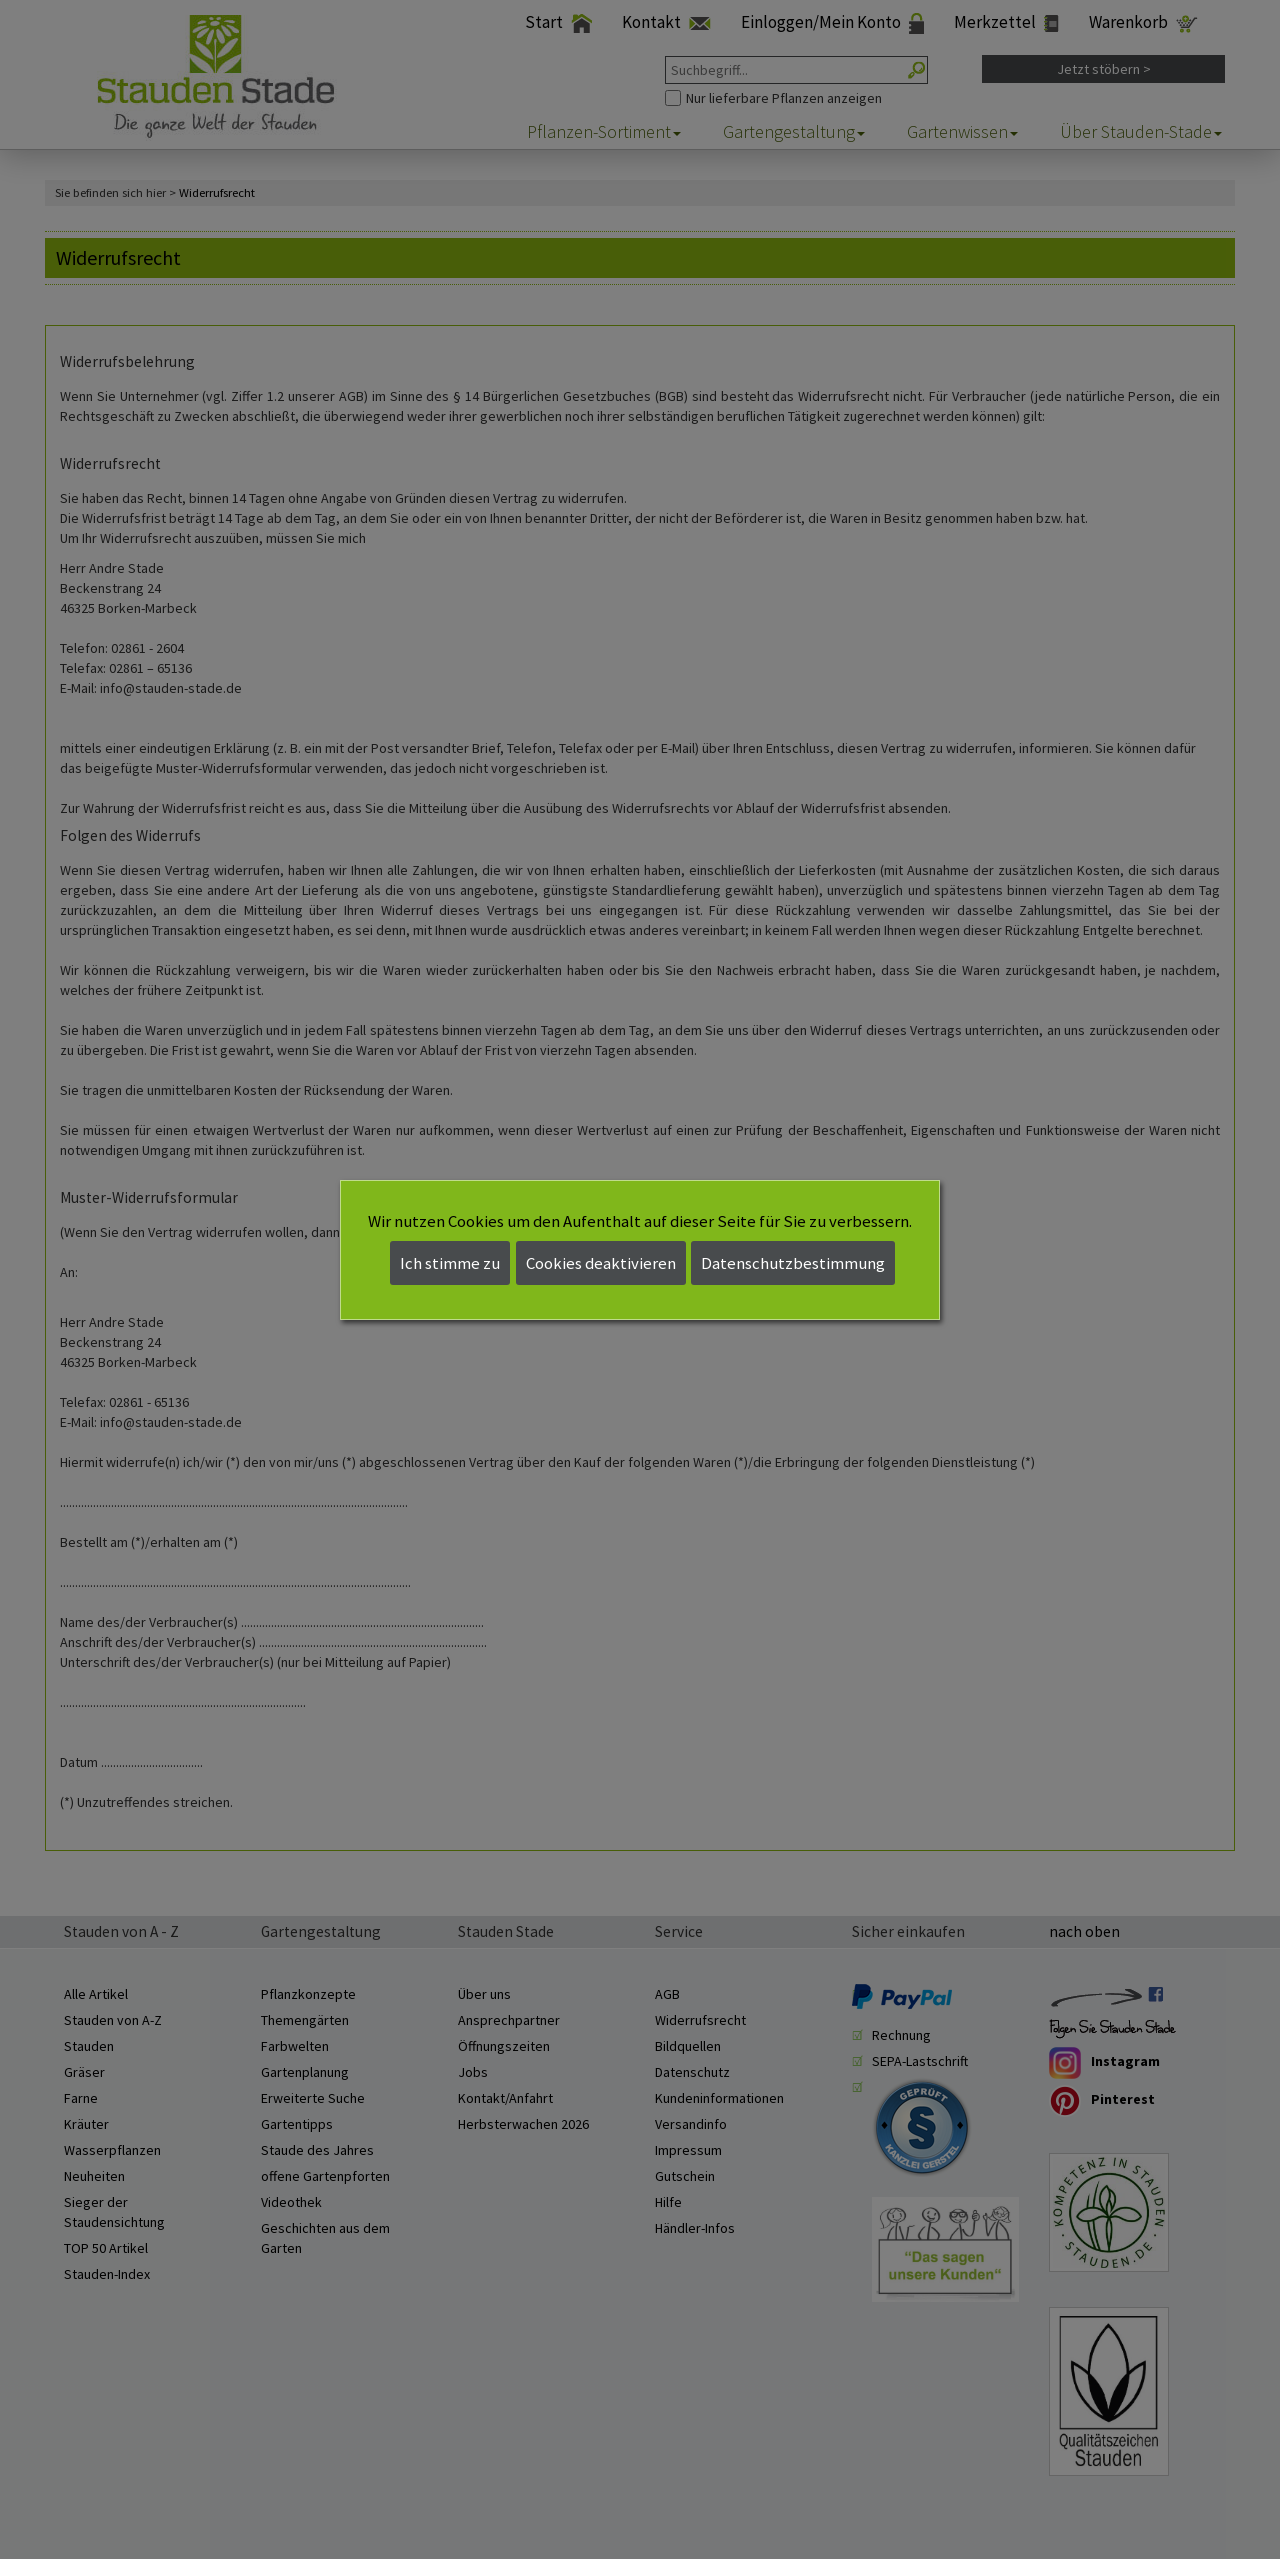 This screenshot has width=1280, height=2559. Describe the element at coordinates (601, 1263) in the screenshot. I see `Cookies deaktivieren` at that location.